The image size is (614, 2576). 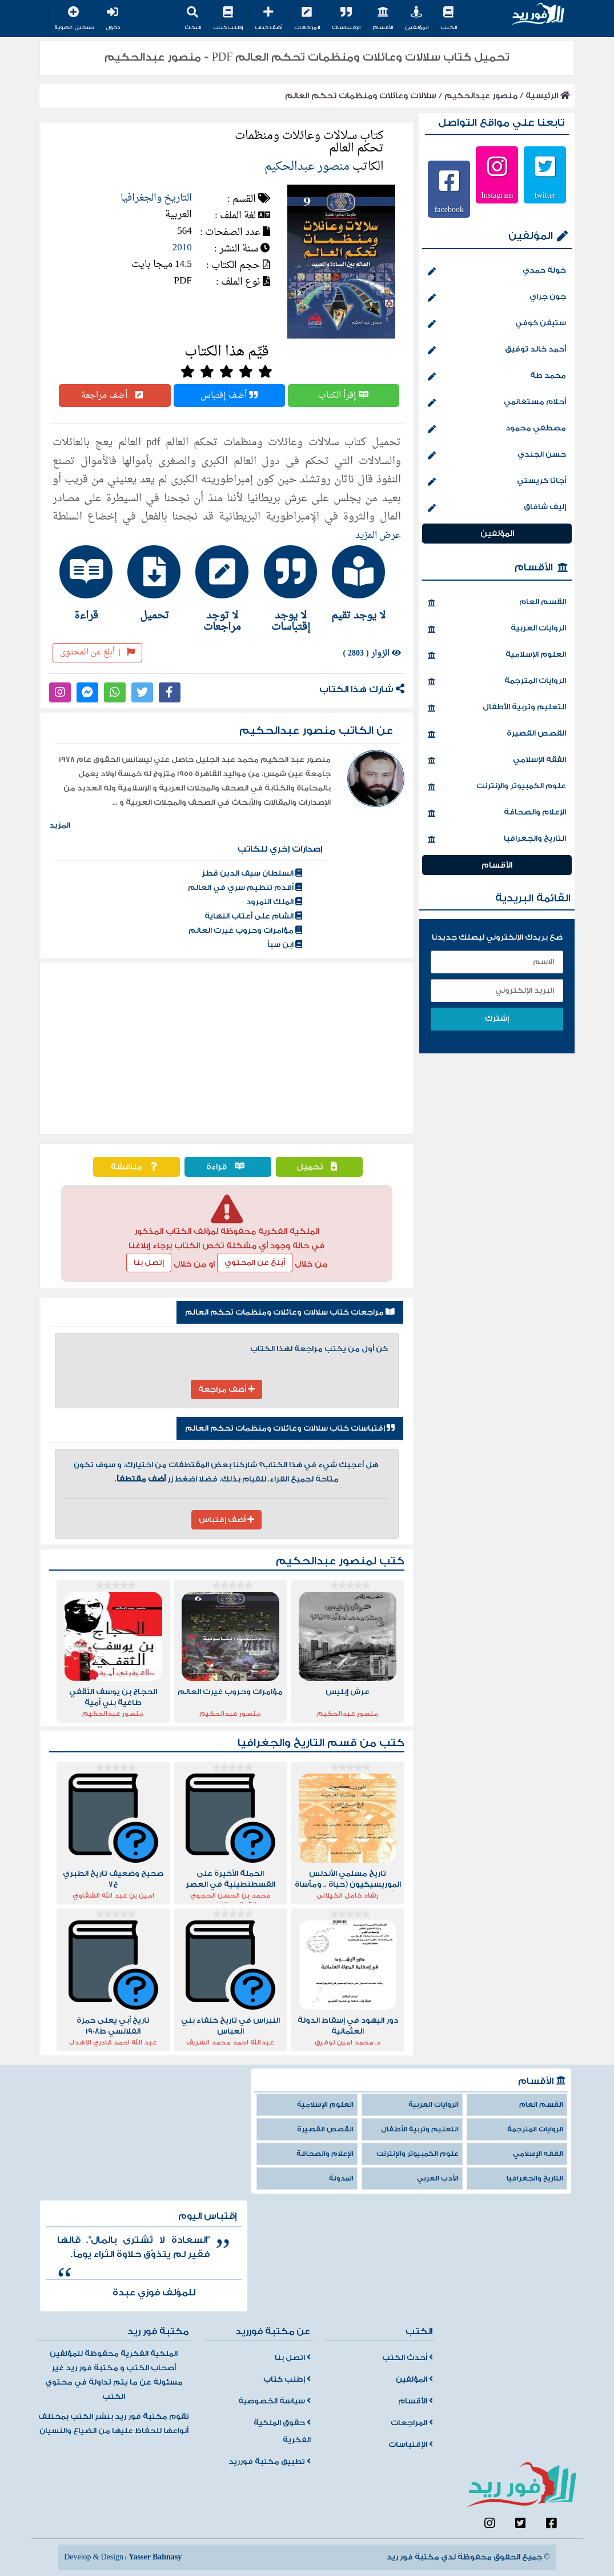 I want to click on سياسة الخصوصية, so click(x=274, y=2401).